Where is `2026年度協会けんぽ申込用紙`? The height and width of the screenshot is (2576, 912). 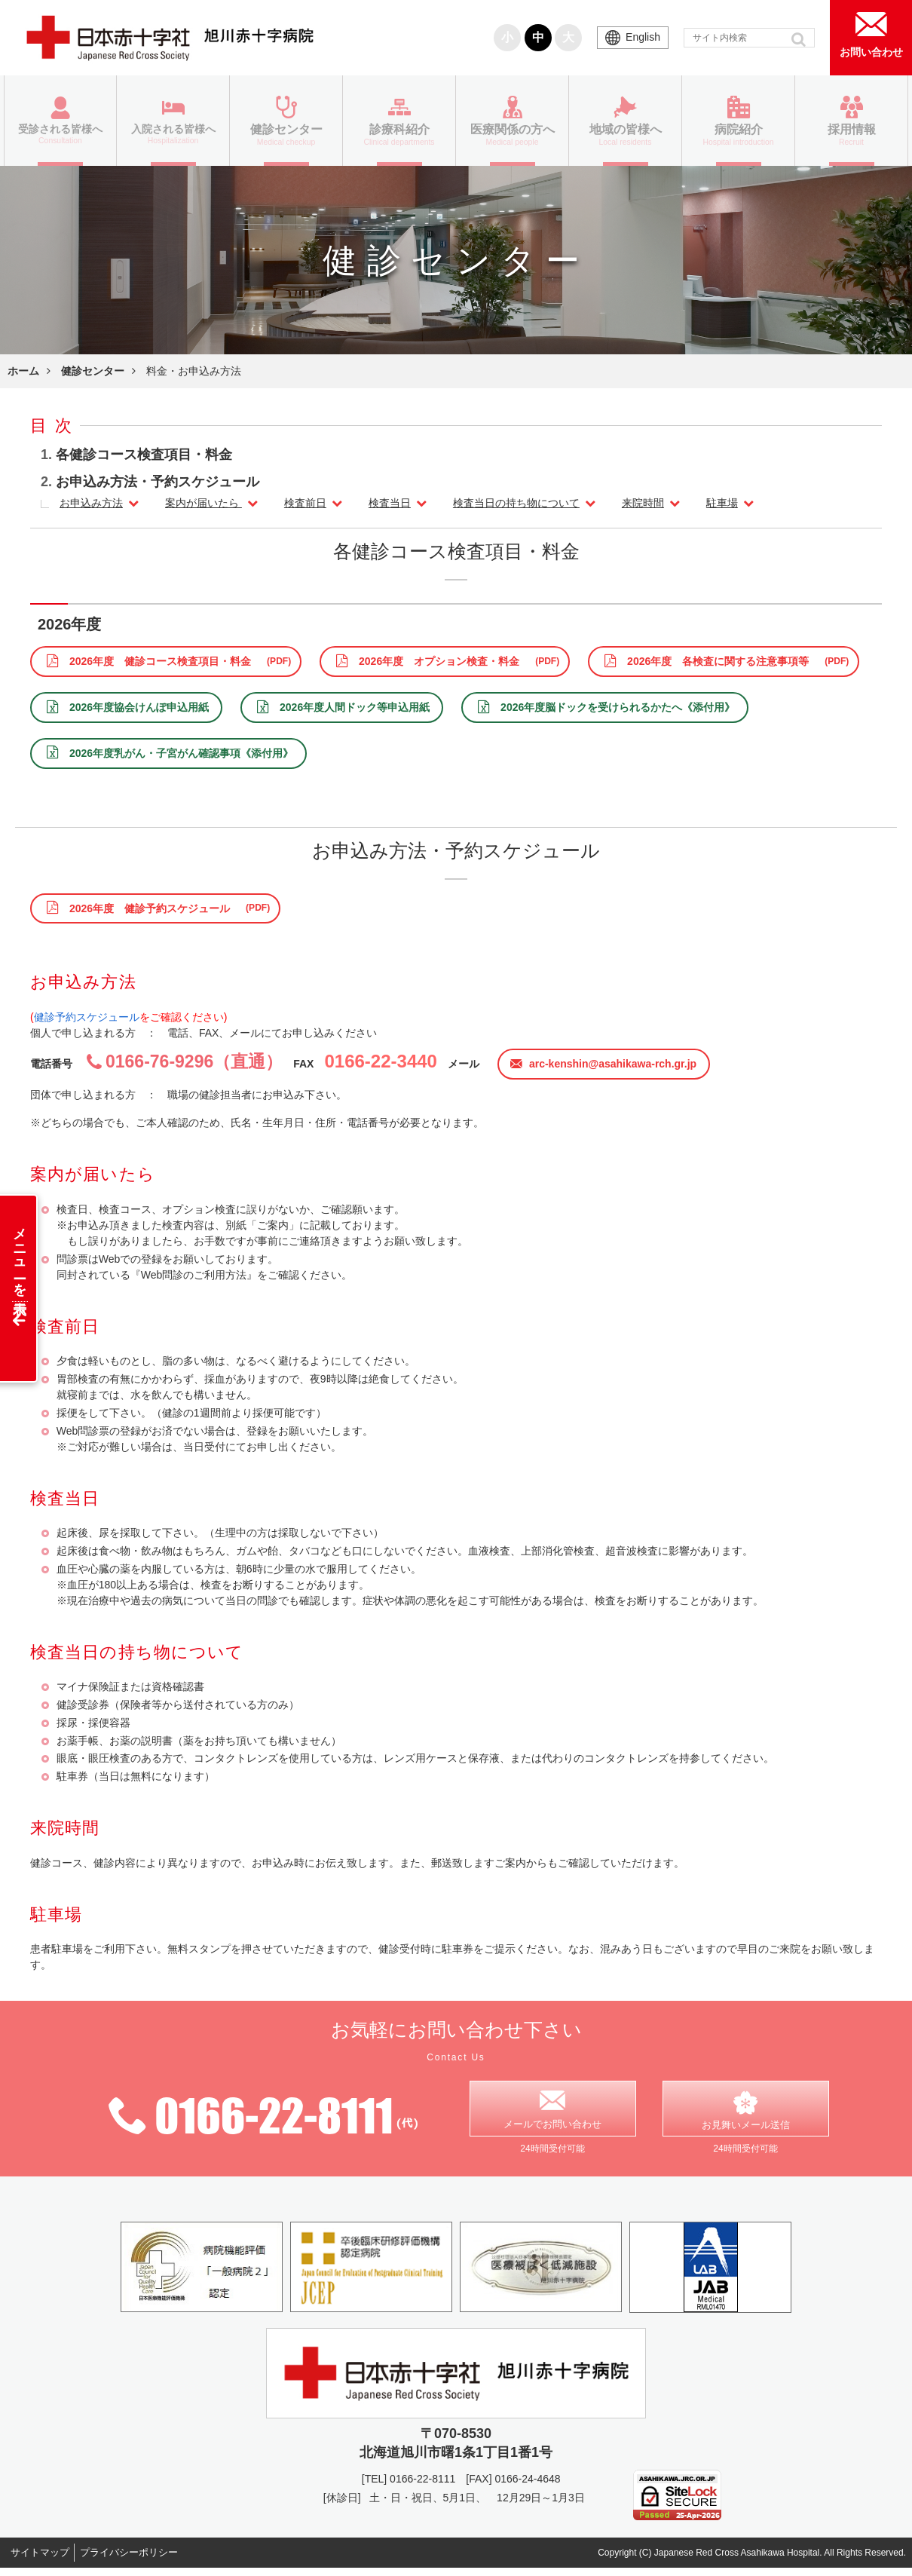 2026年度協会けんぽ申込用紙 is located at coordinates (139, 707).